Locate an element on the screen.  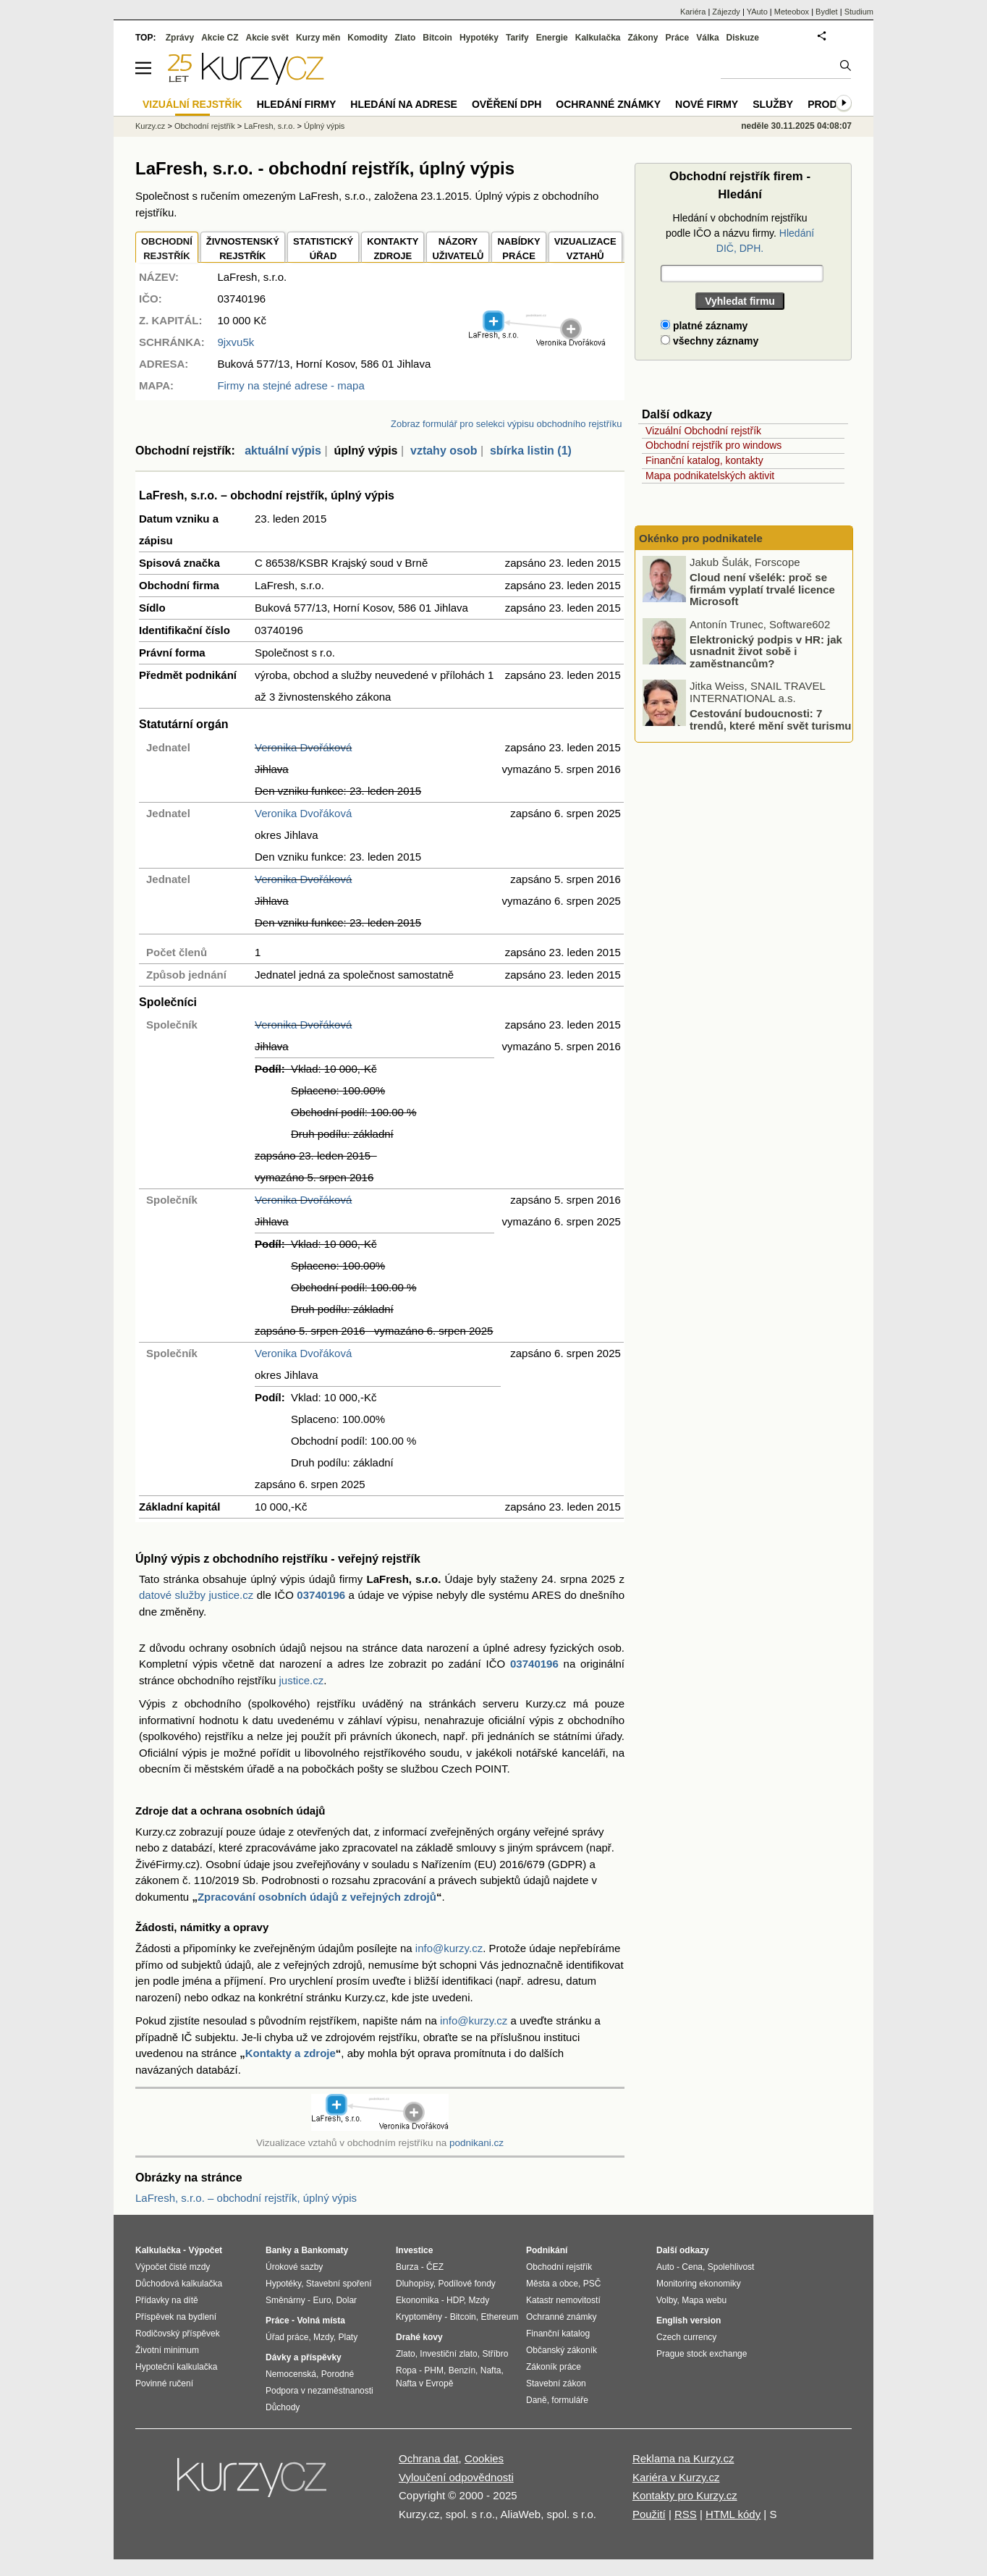
Dluhopisy is located at coordinates (414, 2284).